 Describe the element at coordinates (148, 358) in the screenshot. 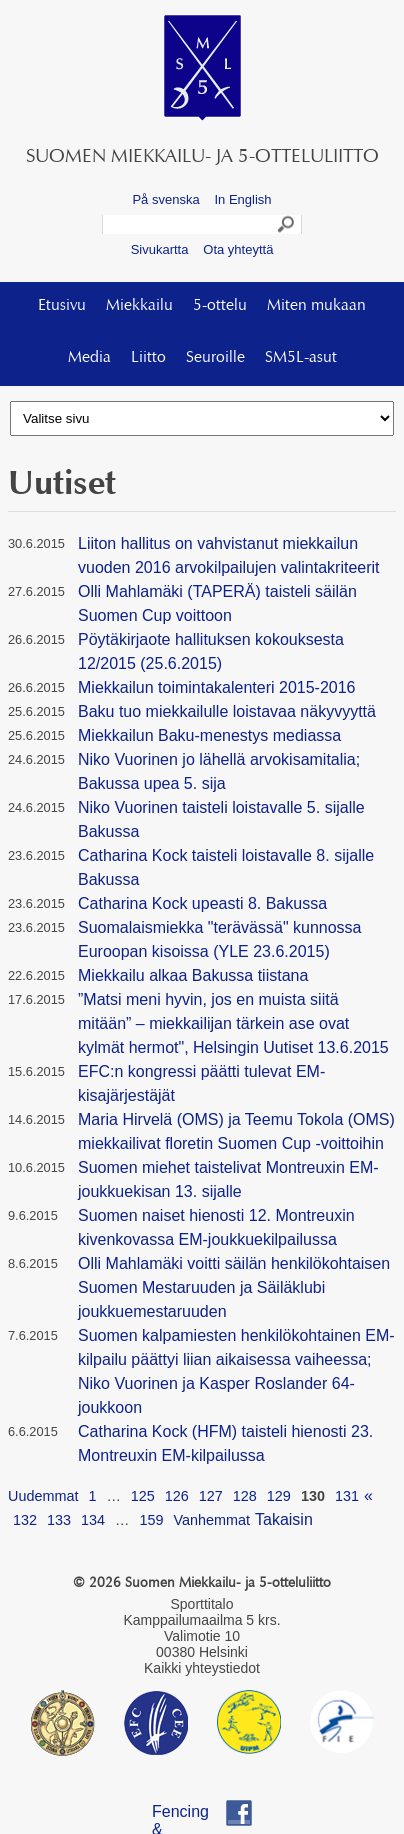

I see `Liitto` at that location.